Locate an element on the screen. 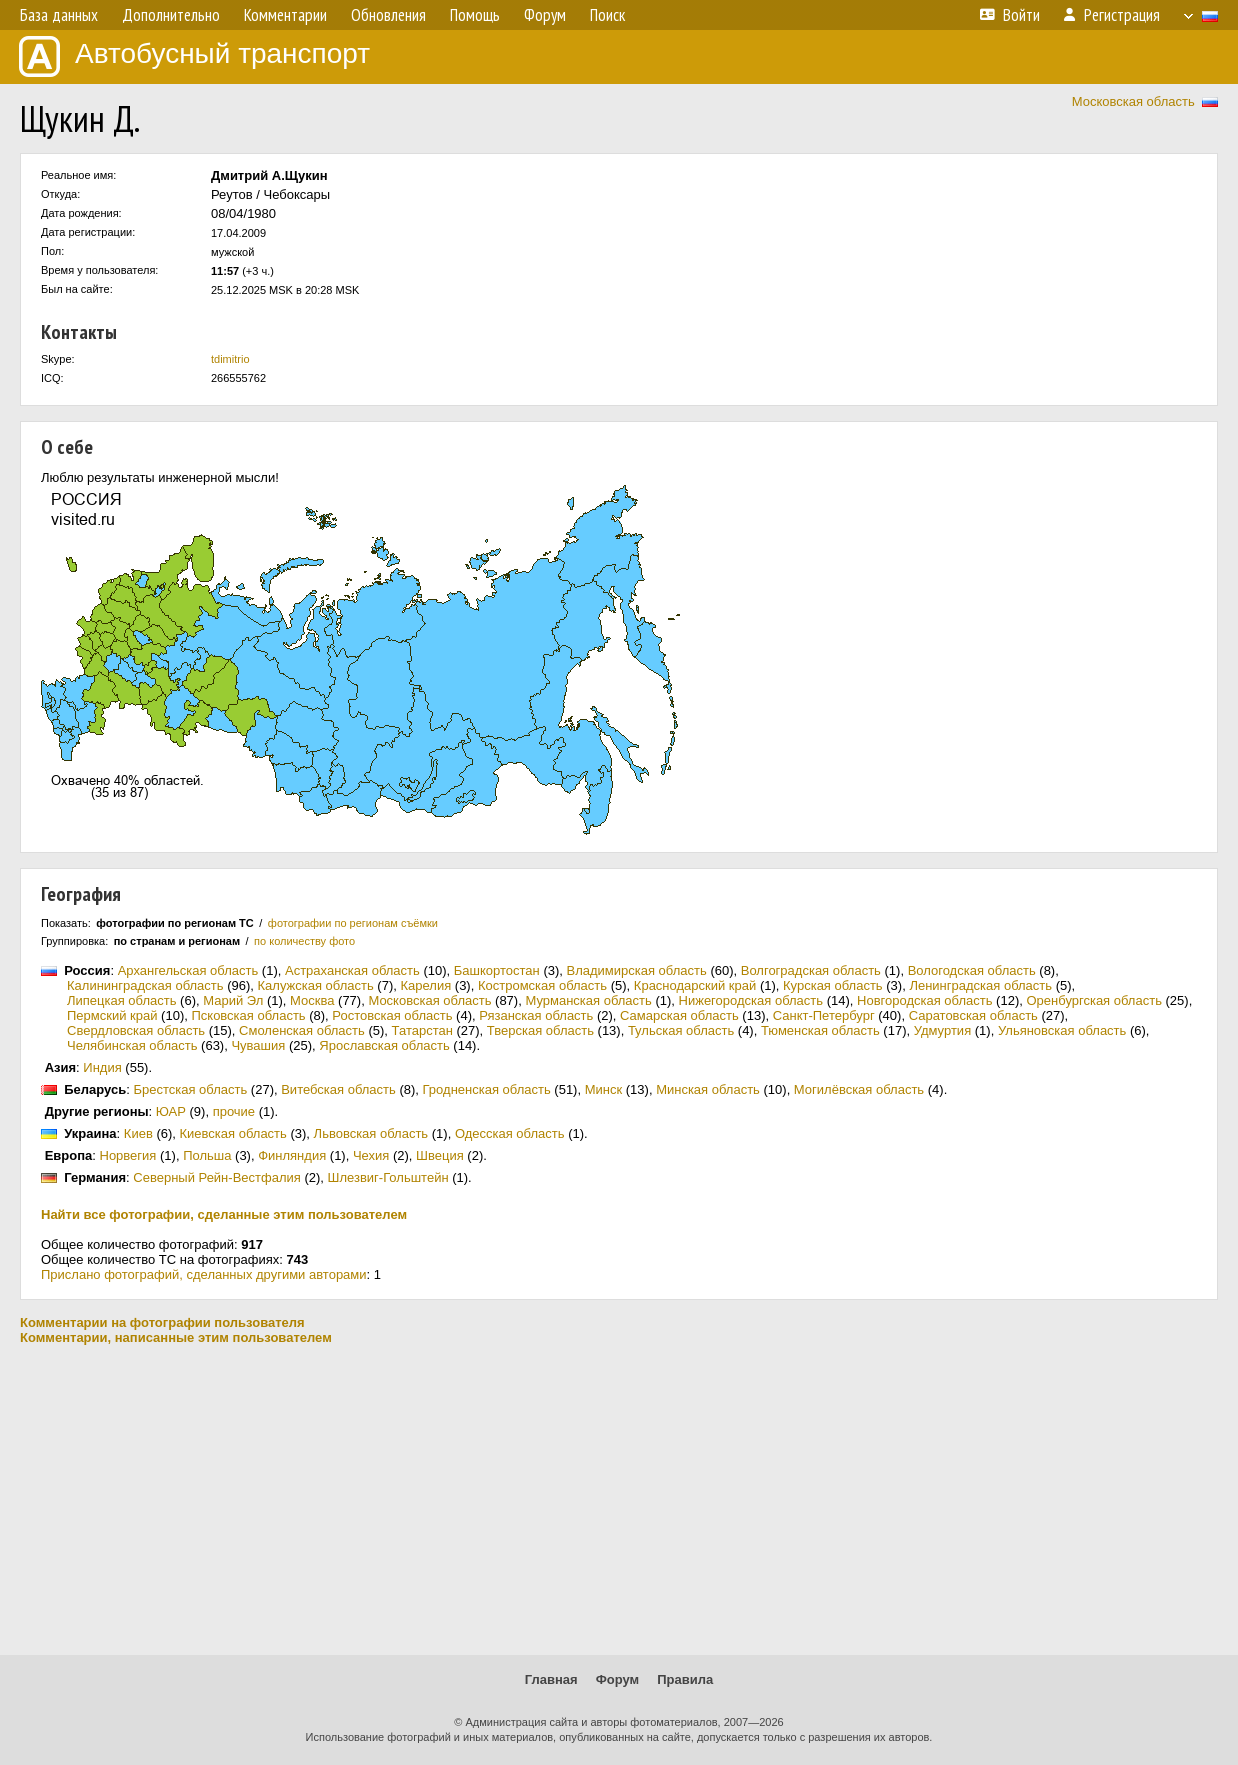  Минская область is located at coordinates (708, 1089).